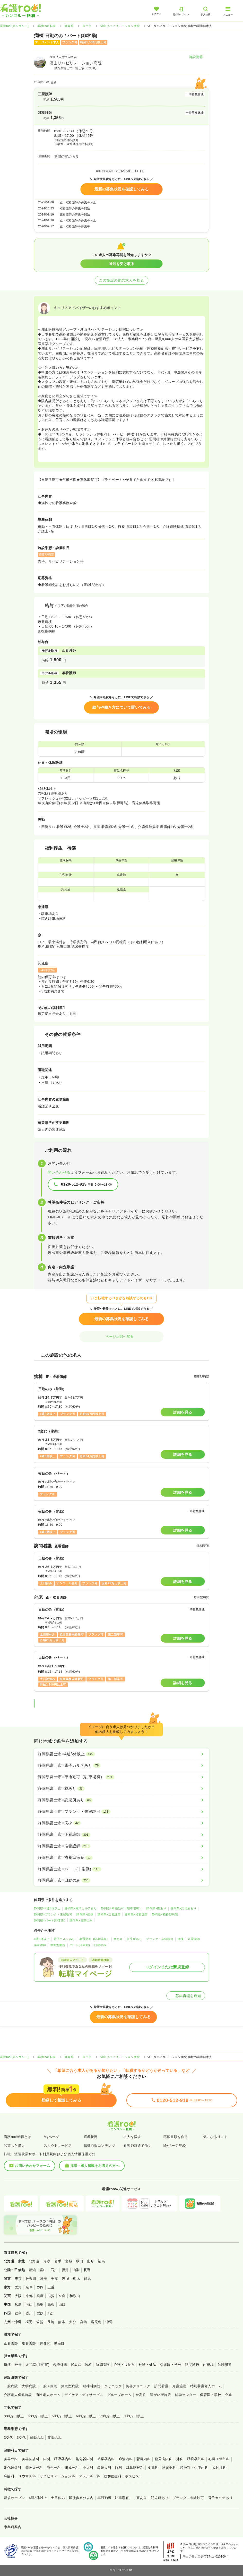 The width and height of the screenshot is (243, 2576). Describe the element at coordinates (14, 2498) in the screenshot. I see `新規オープン` at that location.